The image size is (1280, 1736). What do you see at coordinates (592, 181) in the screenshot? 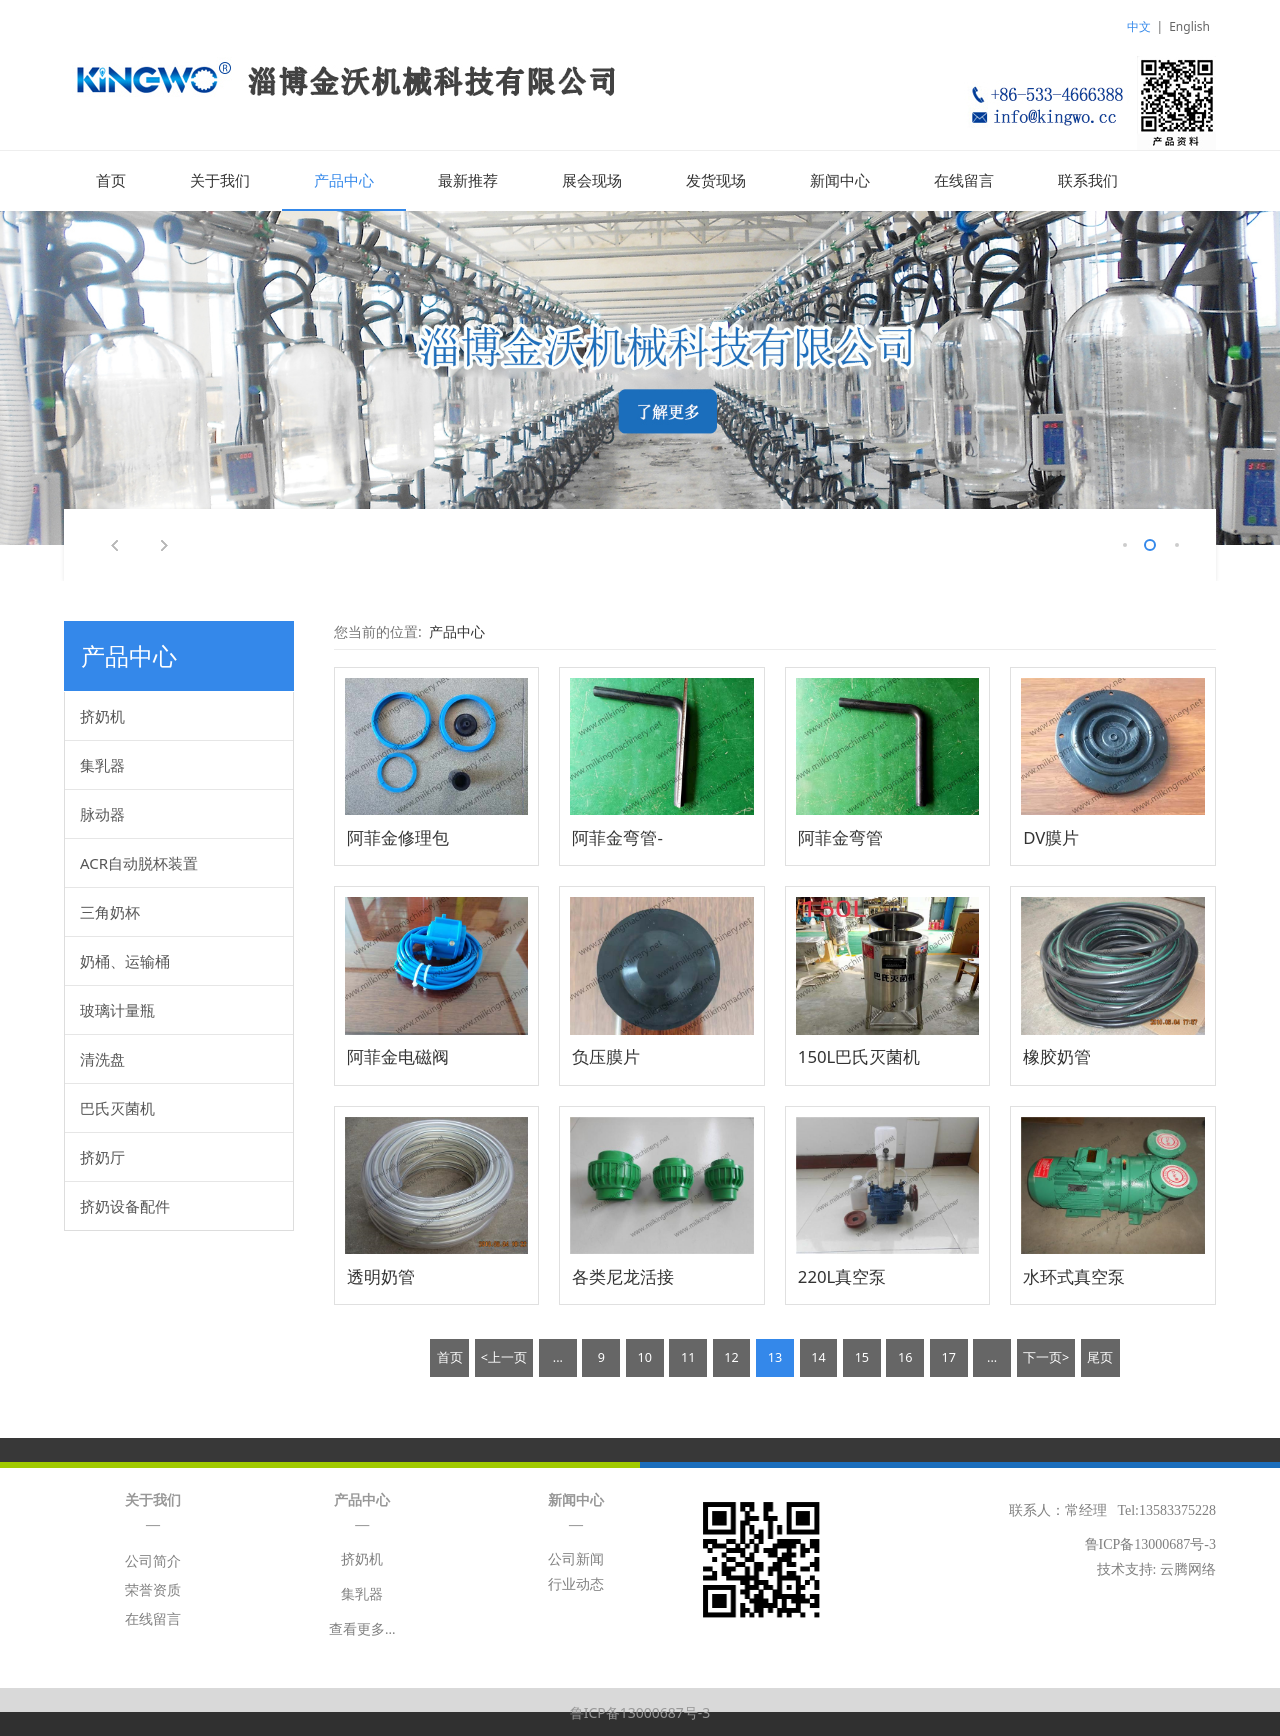
I see `展会现场` at bounding box center [592, 181].